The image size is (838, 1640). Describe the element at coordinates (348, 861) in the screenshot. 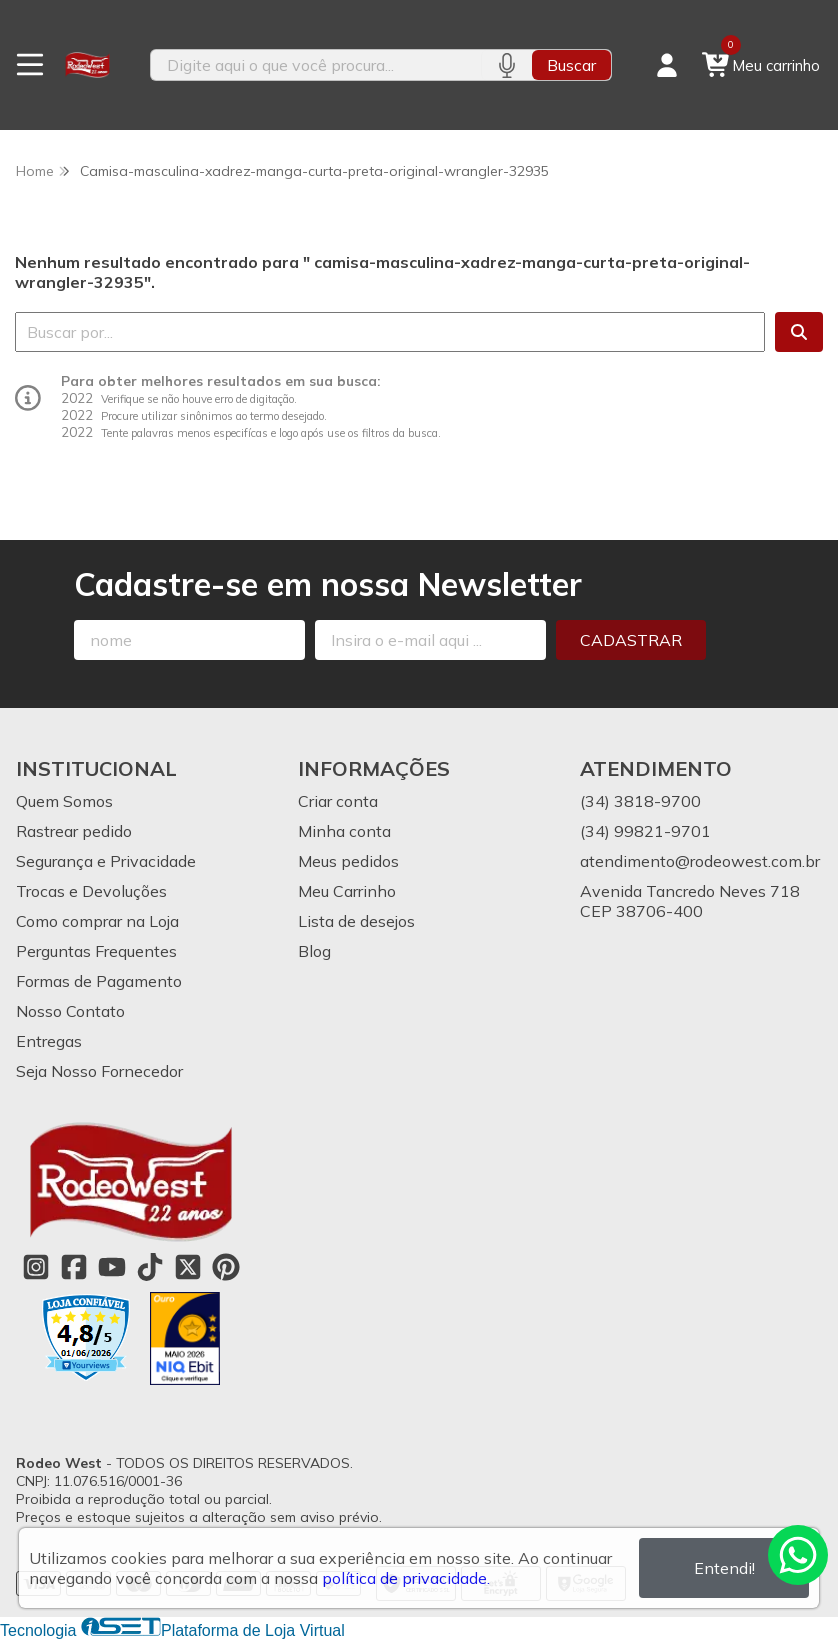

I see `Meus pedidos` at that location.